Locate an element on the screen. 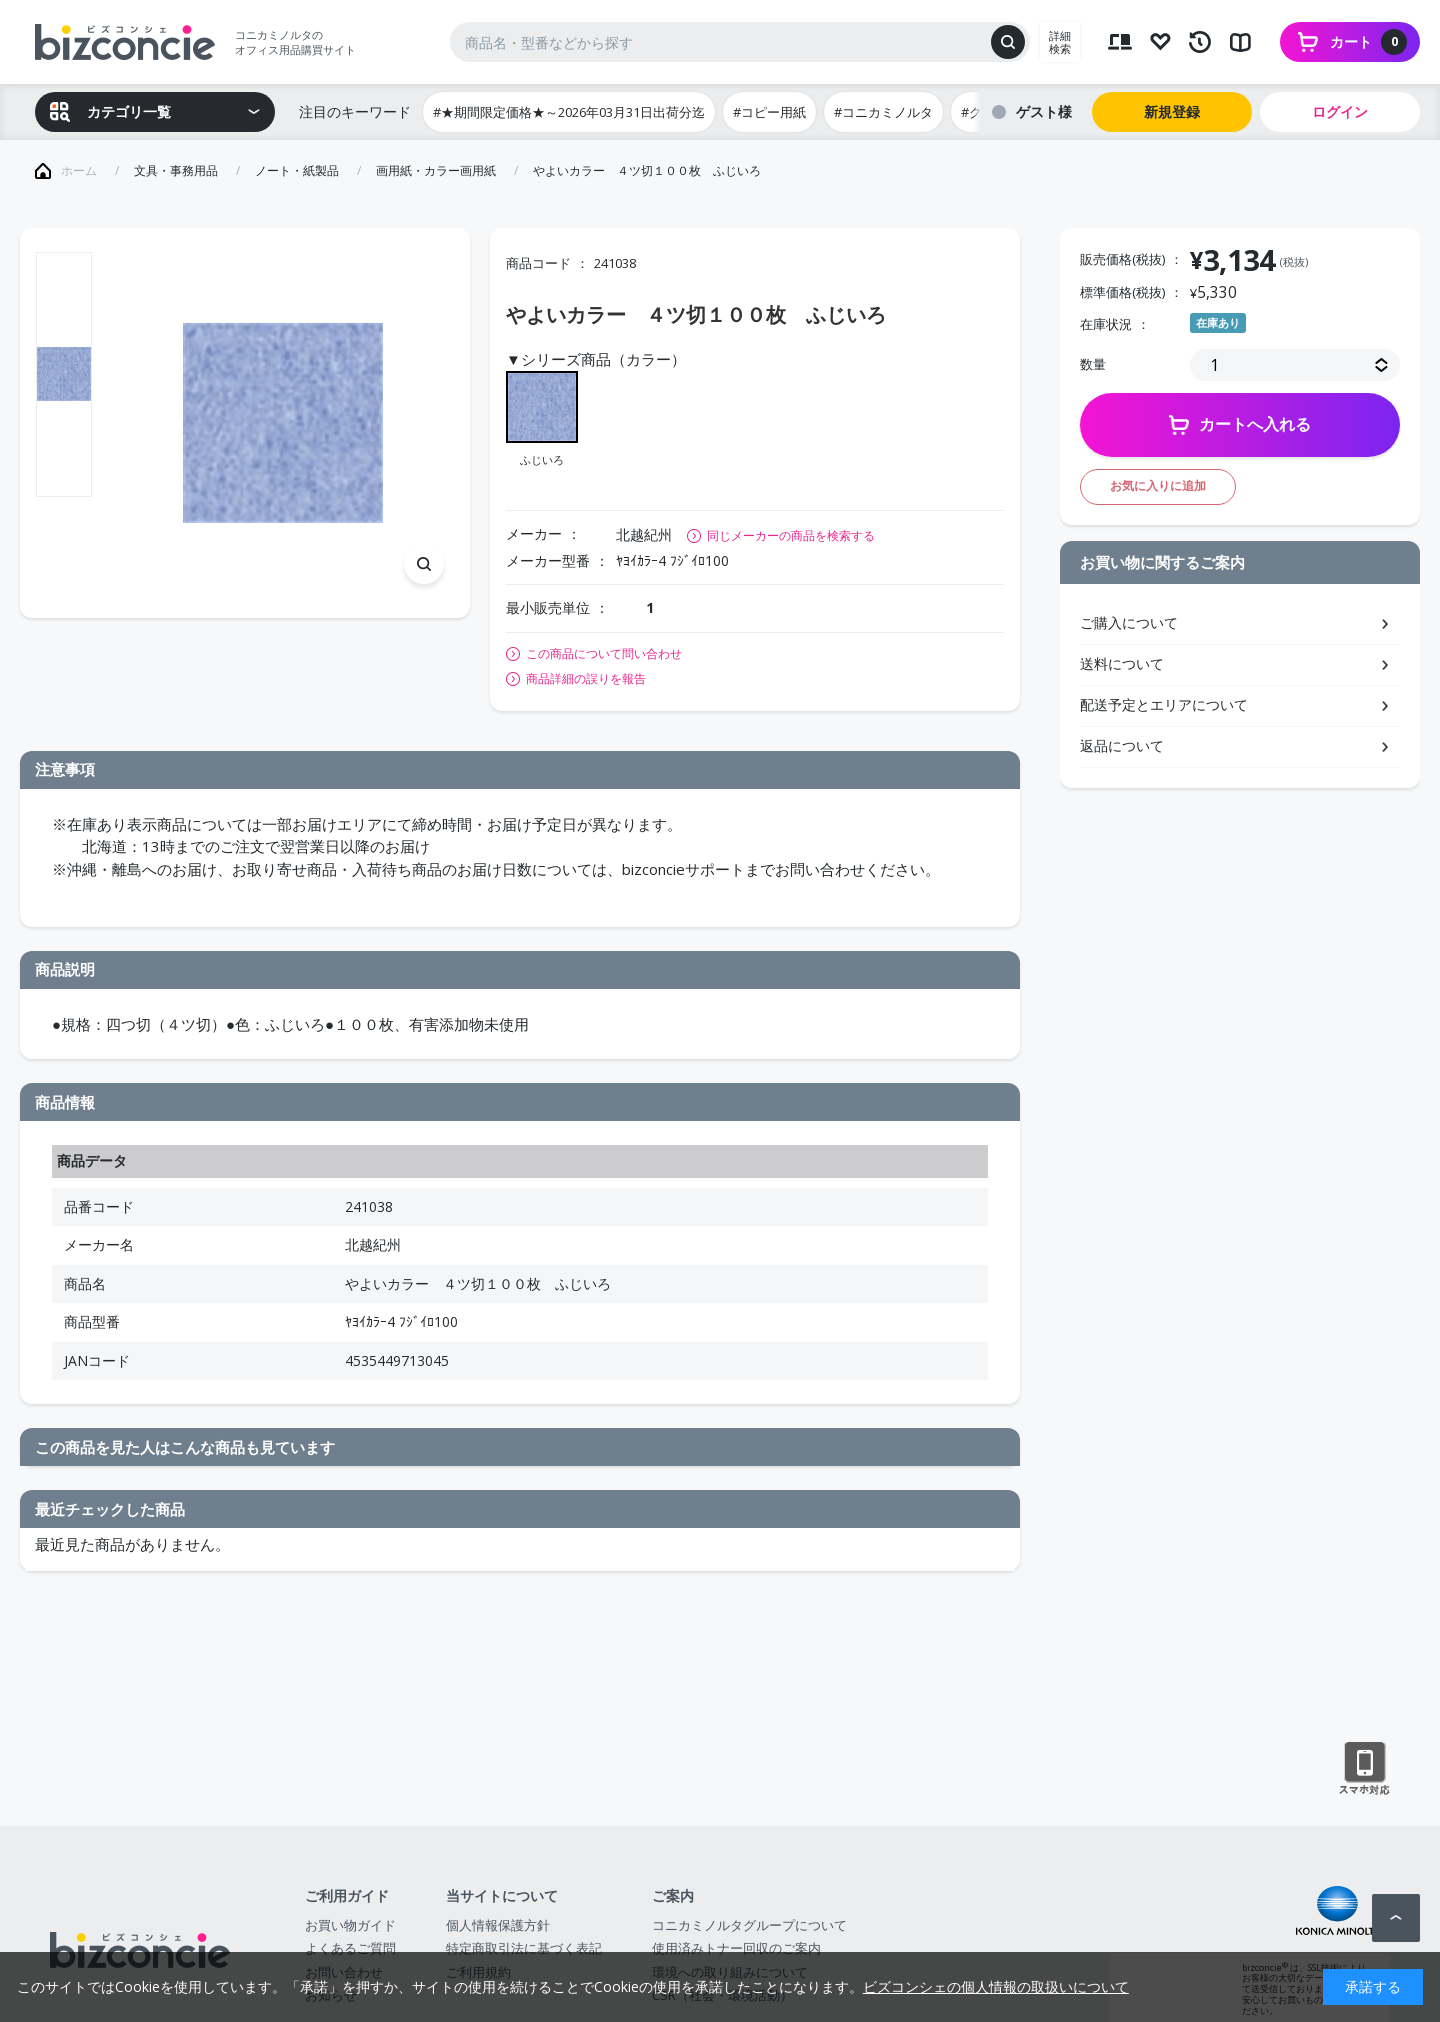  ビズコンシェの個人情報の取扱いについて is located at coordinates (996, 1986).